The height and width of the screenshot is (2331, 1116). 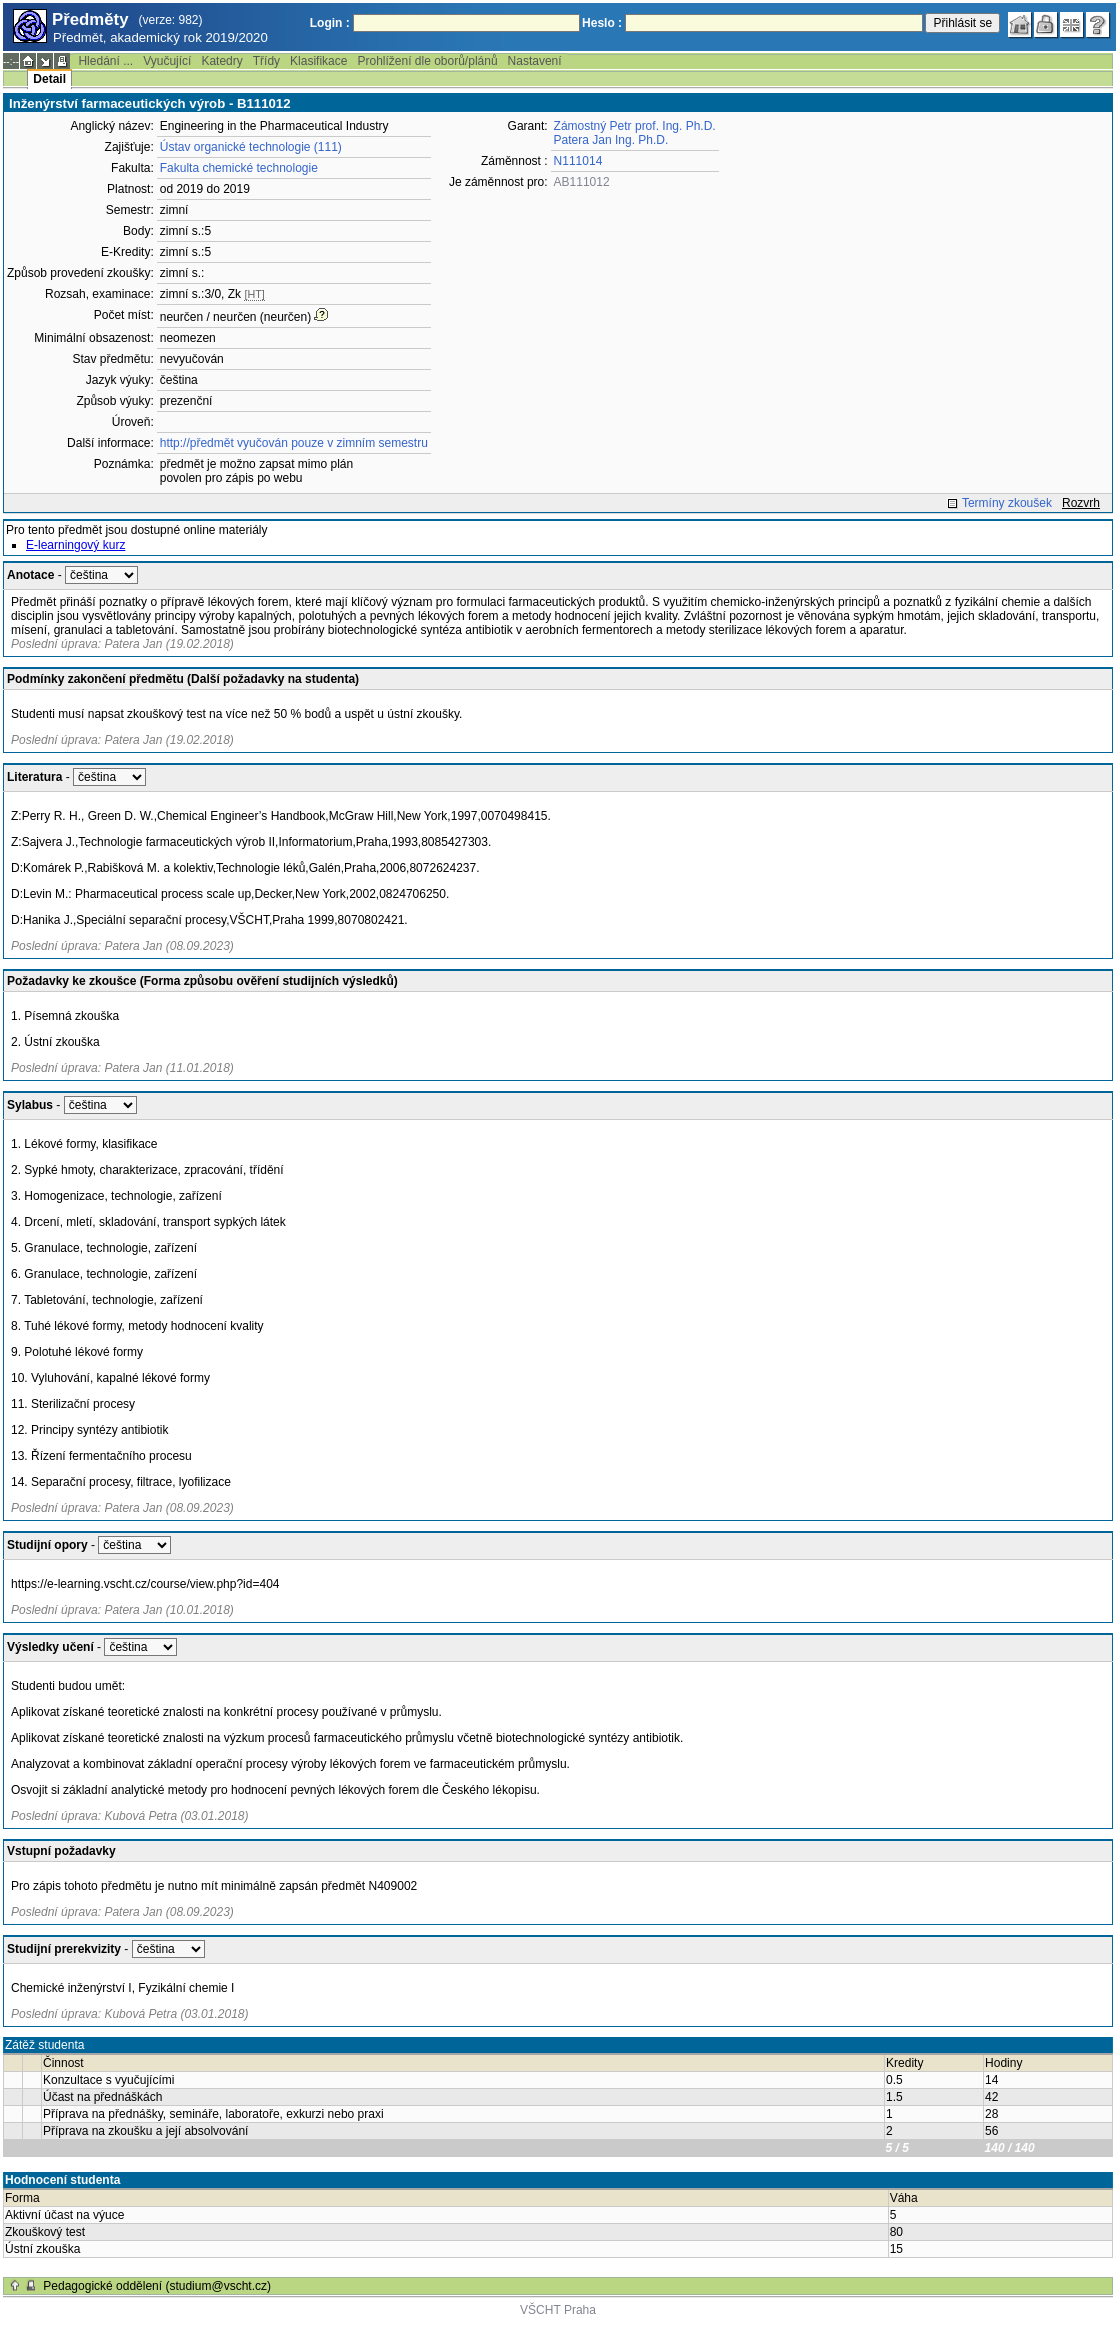 I want to click on Hledání ..., so click(x=105, y=61).